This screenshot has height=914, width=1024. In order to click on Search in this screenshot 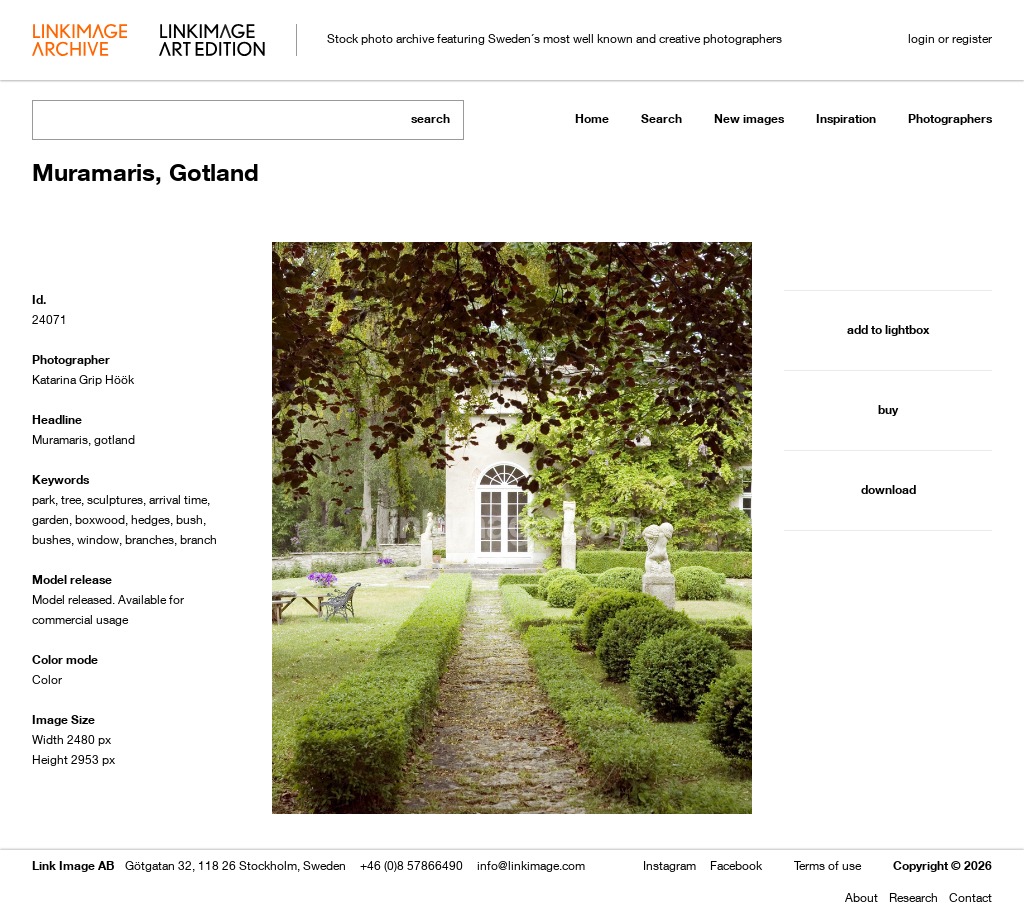, I will do `click(661, 118)`.